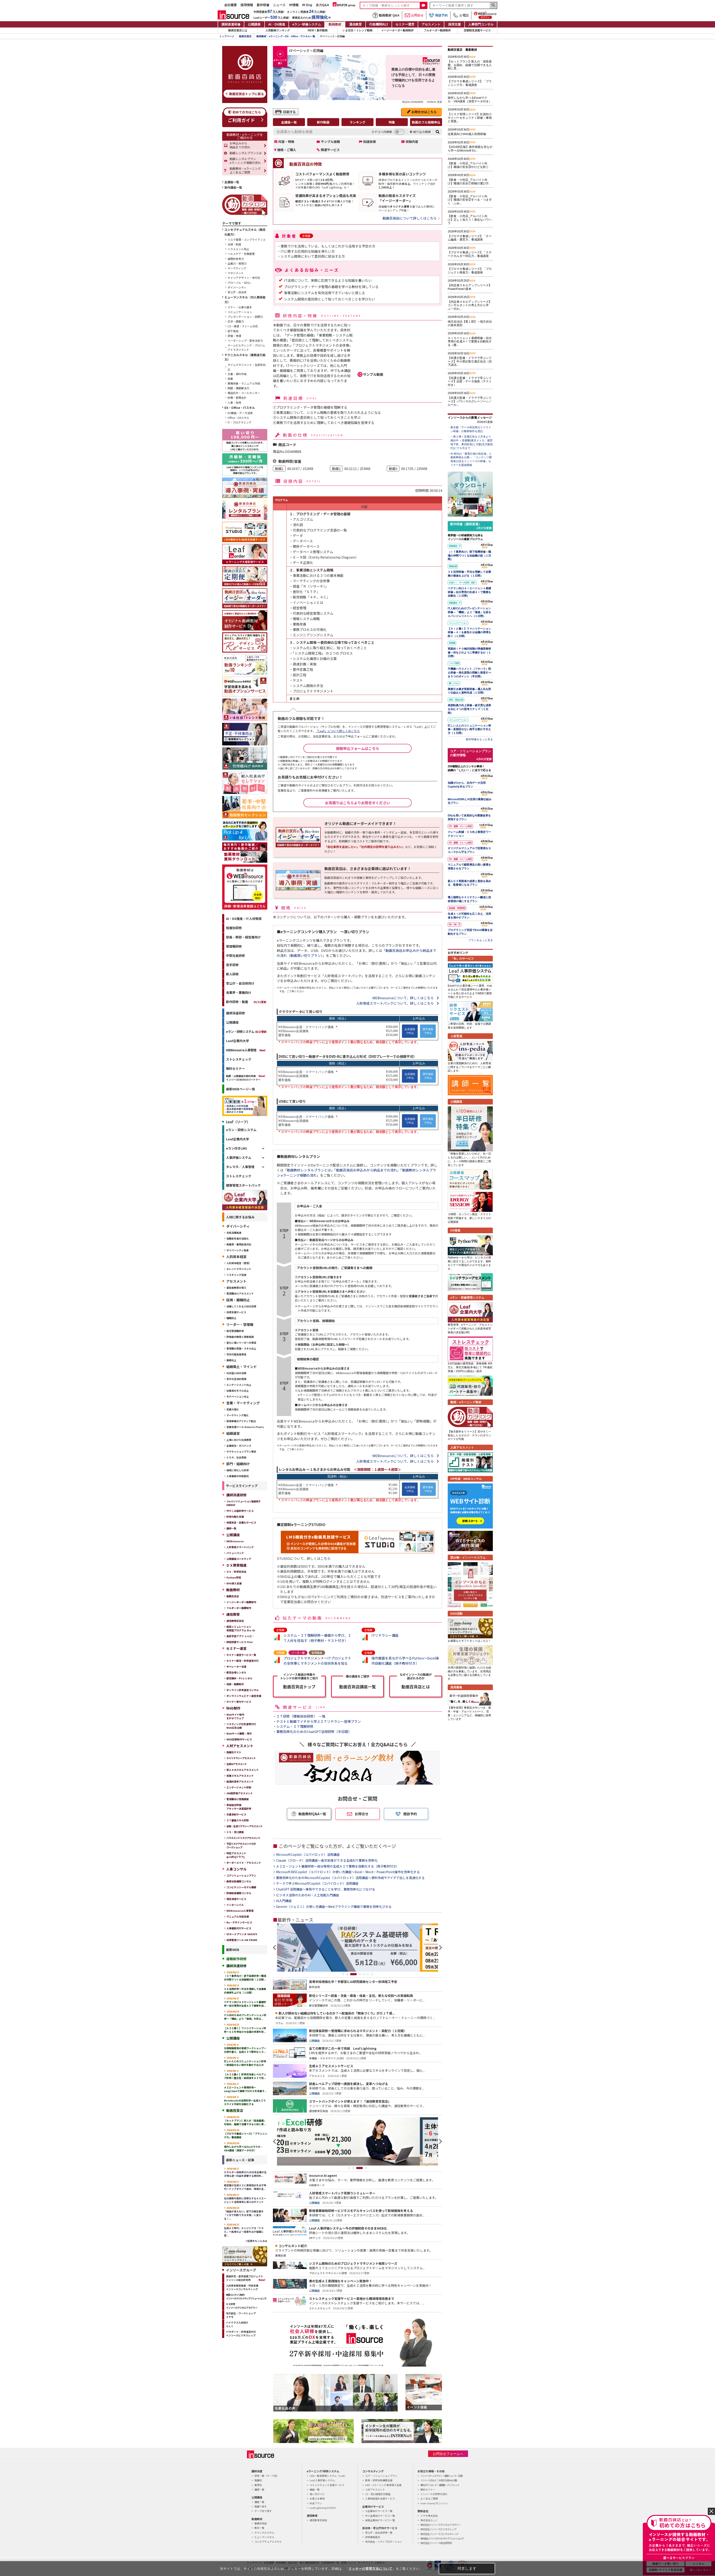  I want to click on 金融・生活リテラシーアセスメント, so click(244, 1826).